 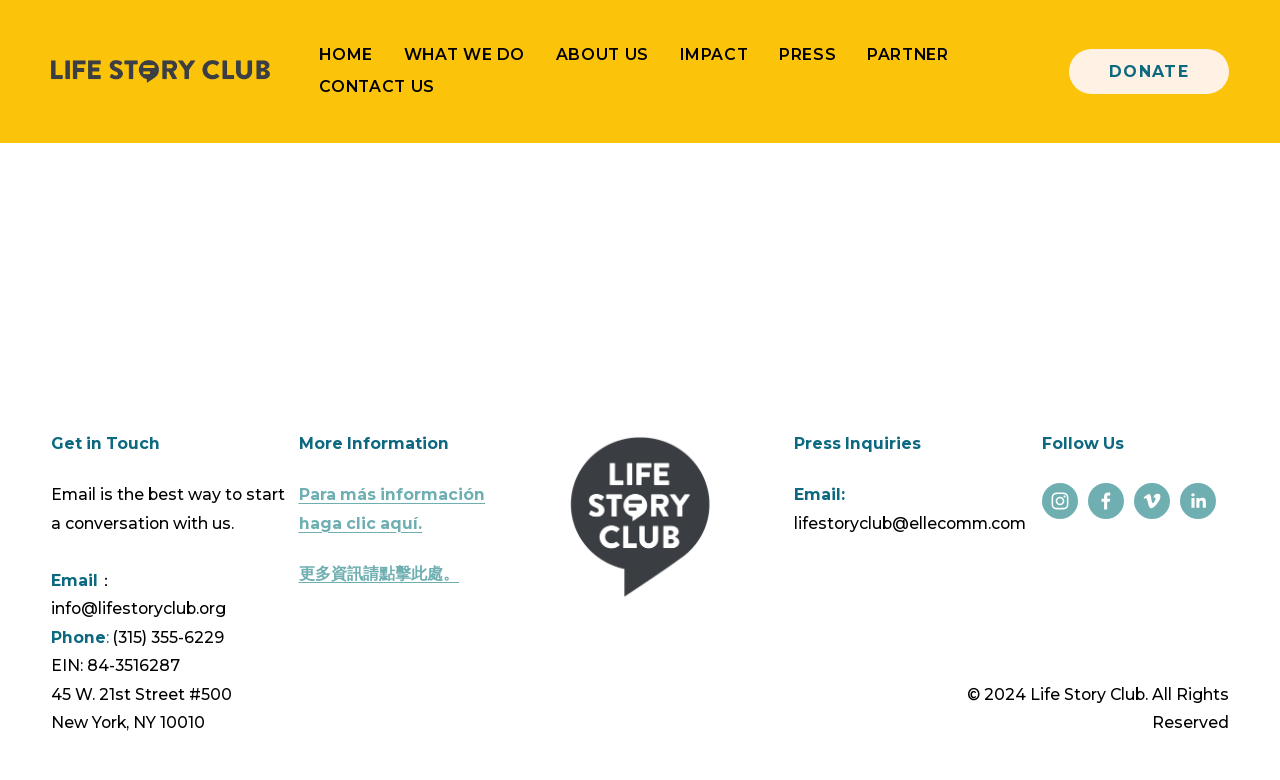 What do you see at coordinates (807, 54) in the screenshot?
I see `Press` at bounding box center [807, 54].